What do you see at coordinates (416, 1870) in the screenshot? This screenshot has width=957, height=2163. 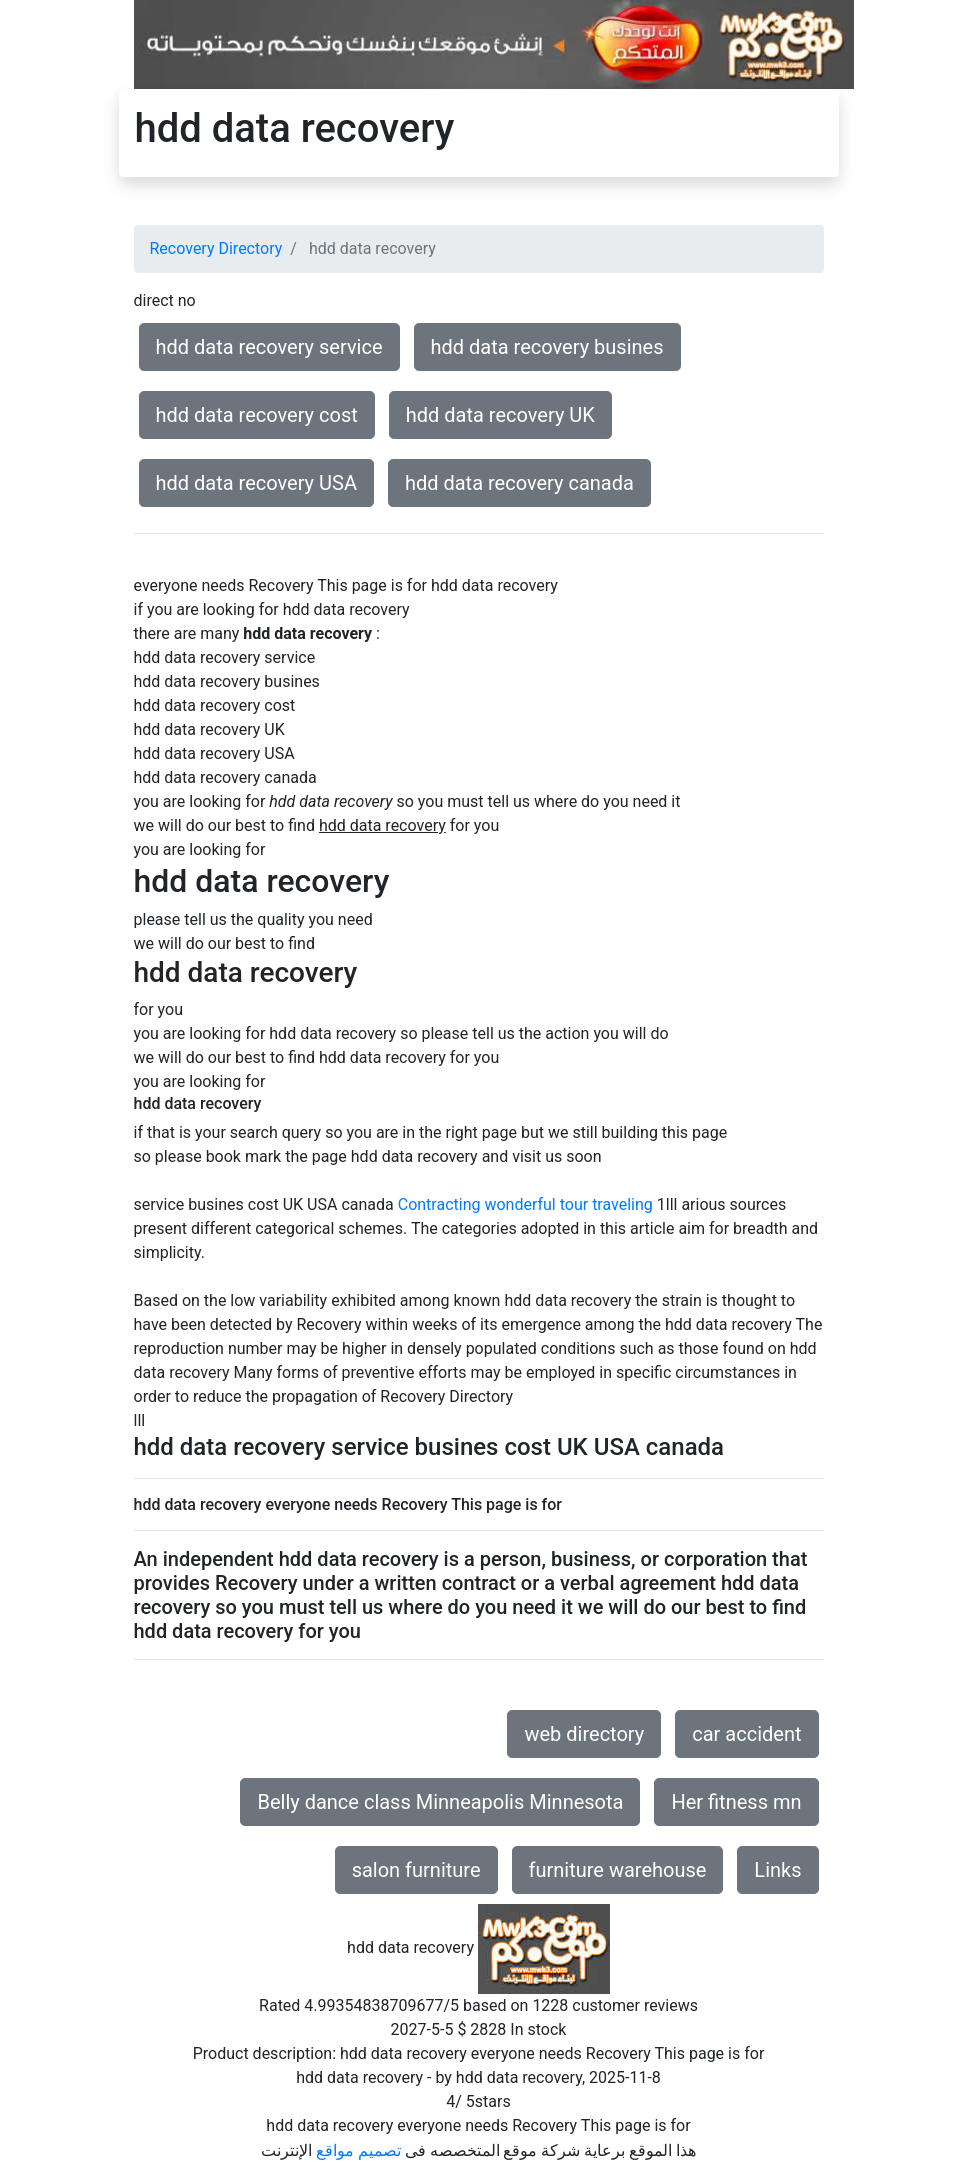 I see `salon furniture [button]` at bounding box center [416, 1870].